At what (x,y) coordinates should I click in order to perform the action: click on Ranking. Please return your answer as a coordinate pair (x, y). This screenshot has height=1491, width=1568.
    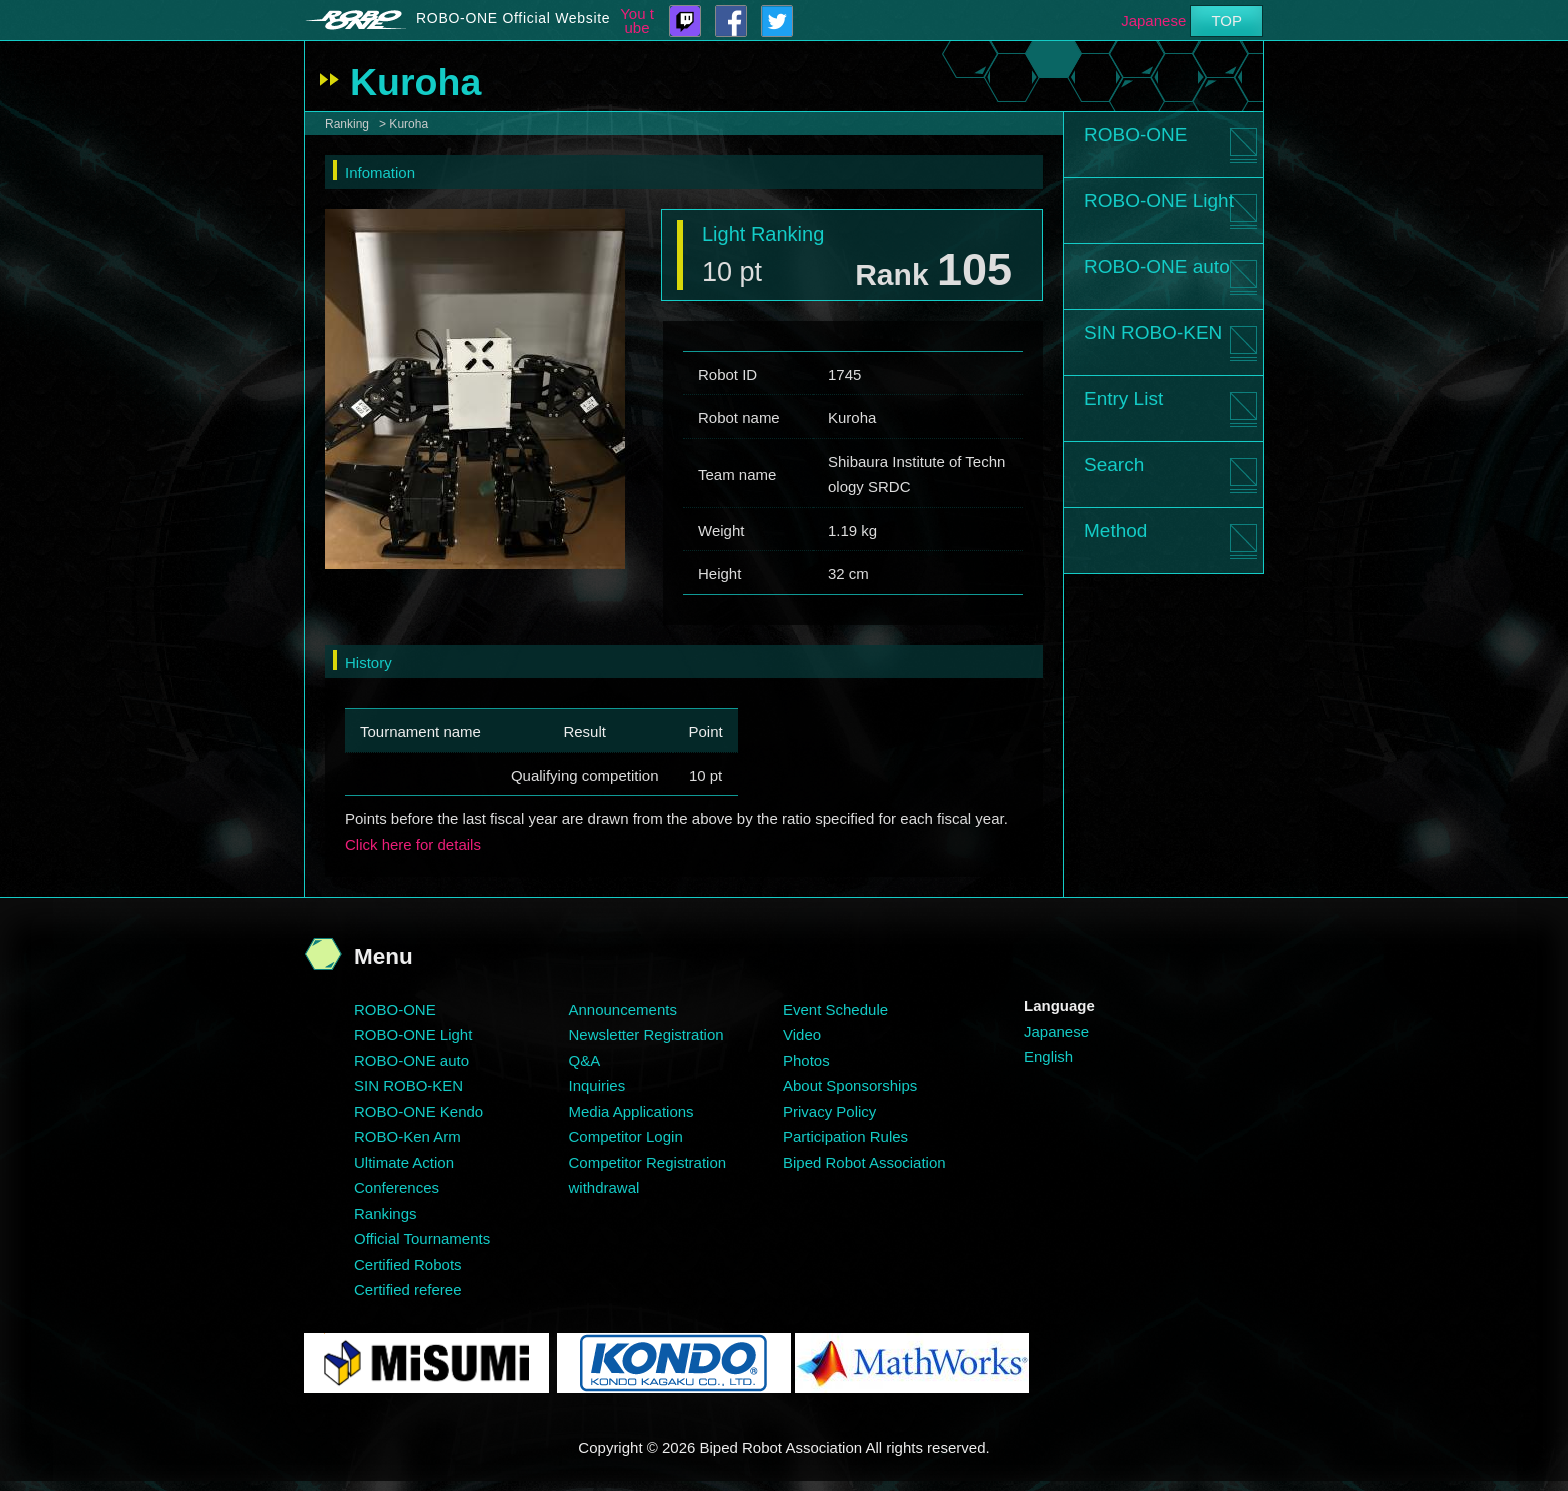
    Looking at the image, I should click on (347, 124).